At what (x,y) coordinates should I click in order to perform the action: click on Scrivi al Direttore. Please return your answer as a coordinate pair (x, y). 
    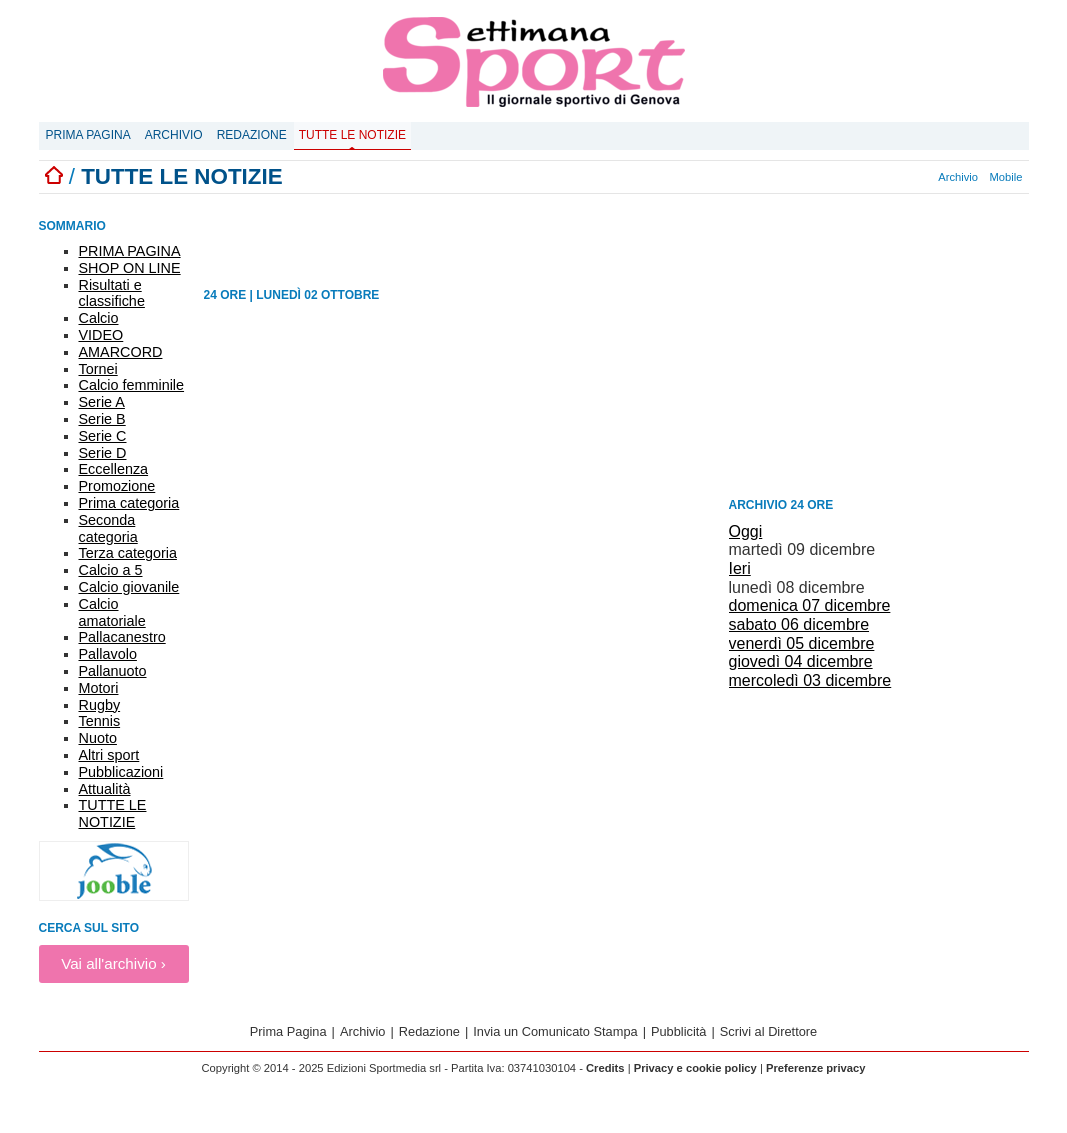
    Looking at the image, I should click on (768, 1031).